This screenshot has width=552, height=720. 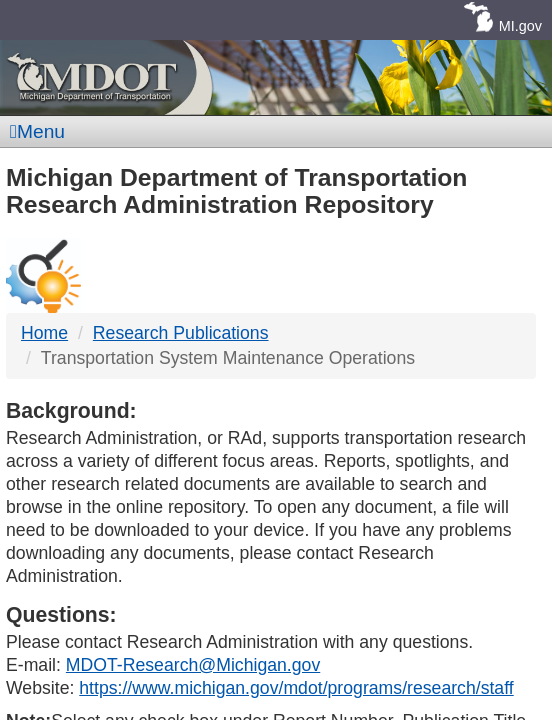 What do you see at coordinates (37, 131) in the screenshot?
I see `Menu` at bounding box center [37, 131].